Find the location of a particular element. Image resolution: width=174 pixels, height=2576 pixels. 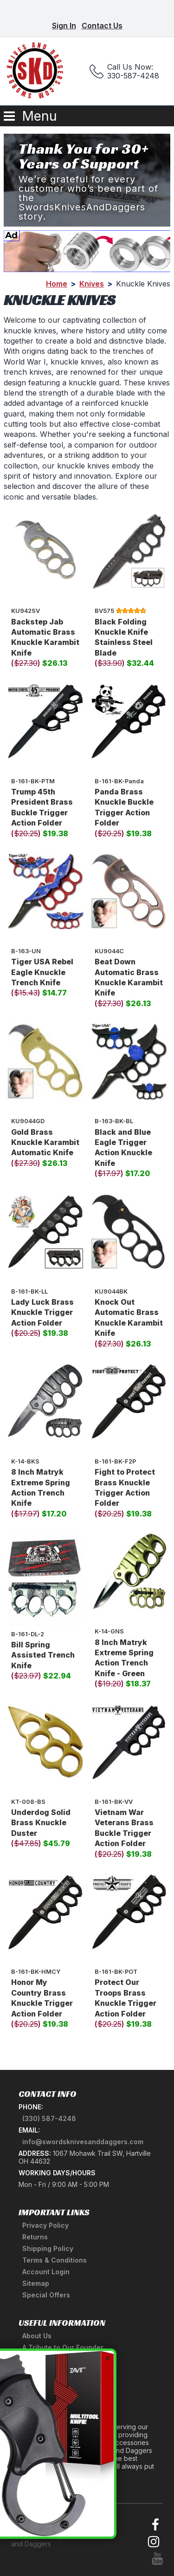

Knives is located at coordinates (91, 283).